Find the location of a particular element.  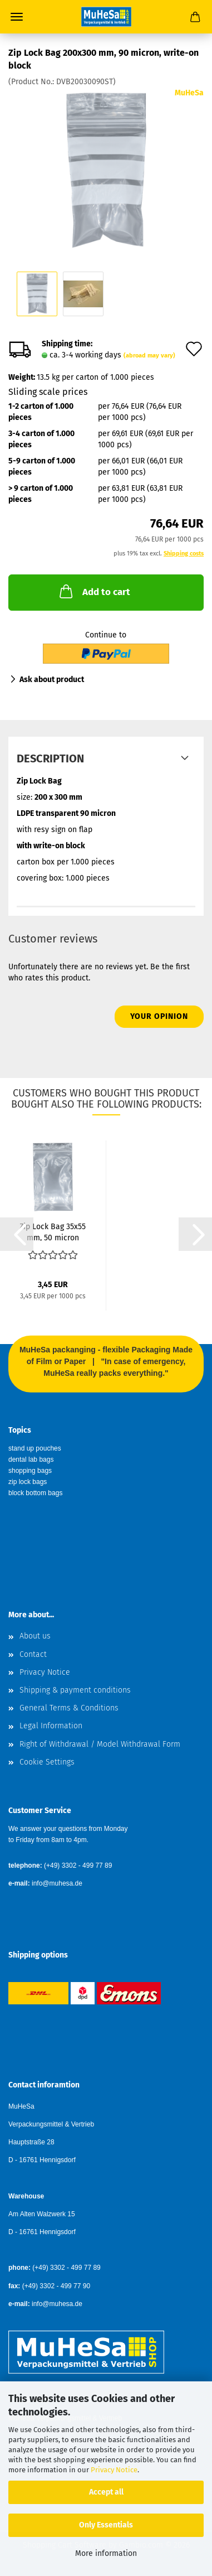

shopping bags is located at coordinates (30, 1471).